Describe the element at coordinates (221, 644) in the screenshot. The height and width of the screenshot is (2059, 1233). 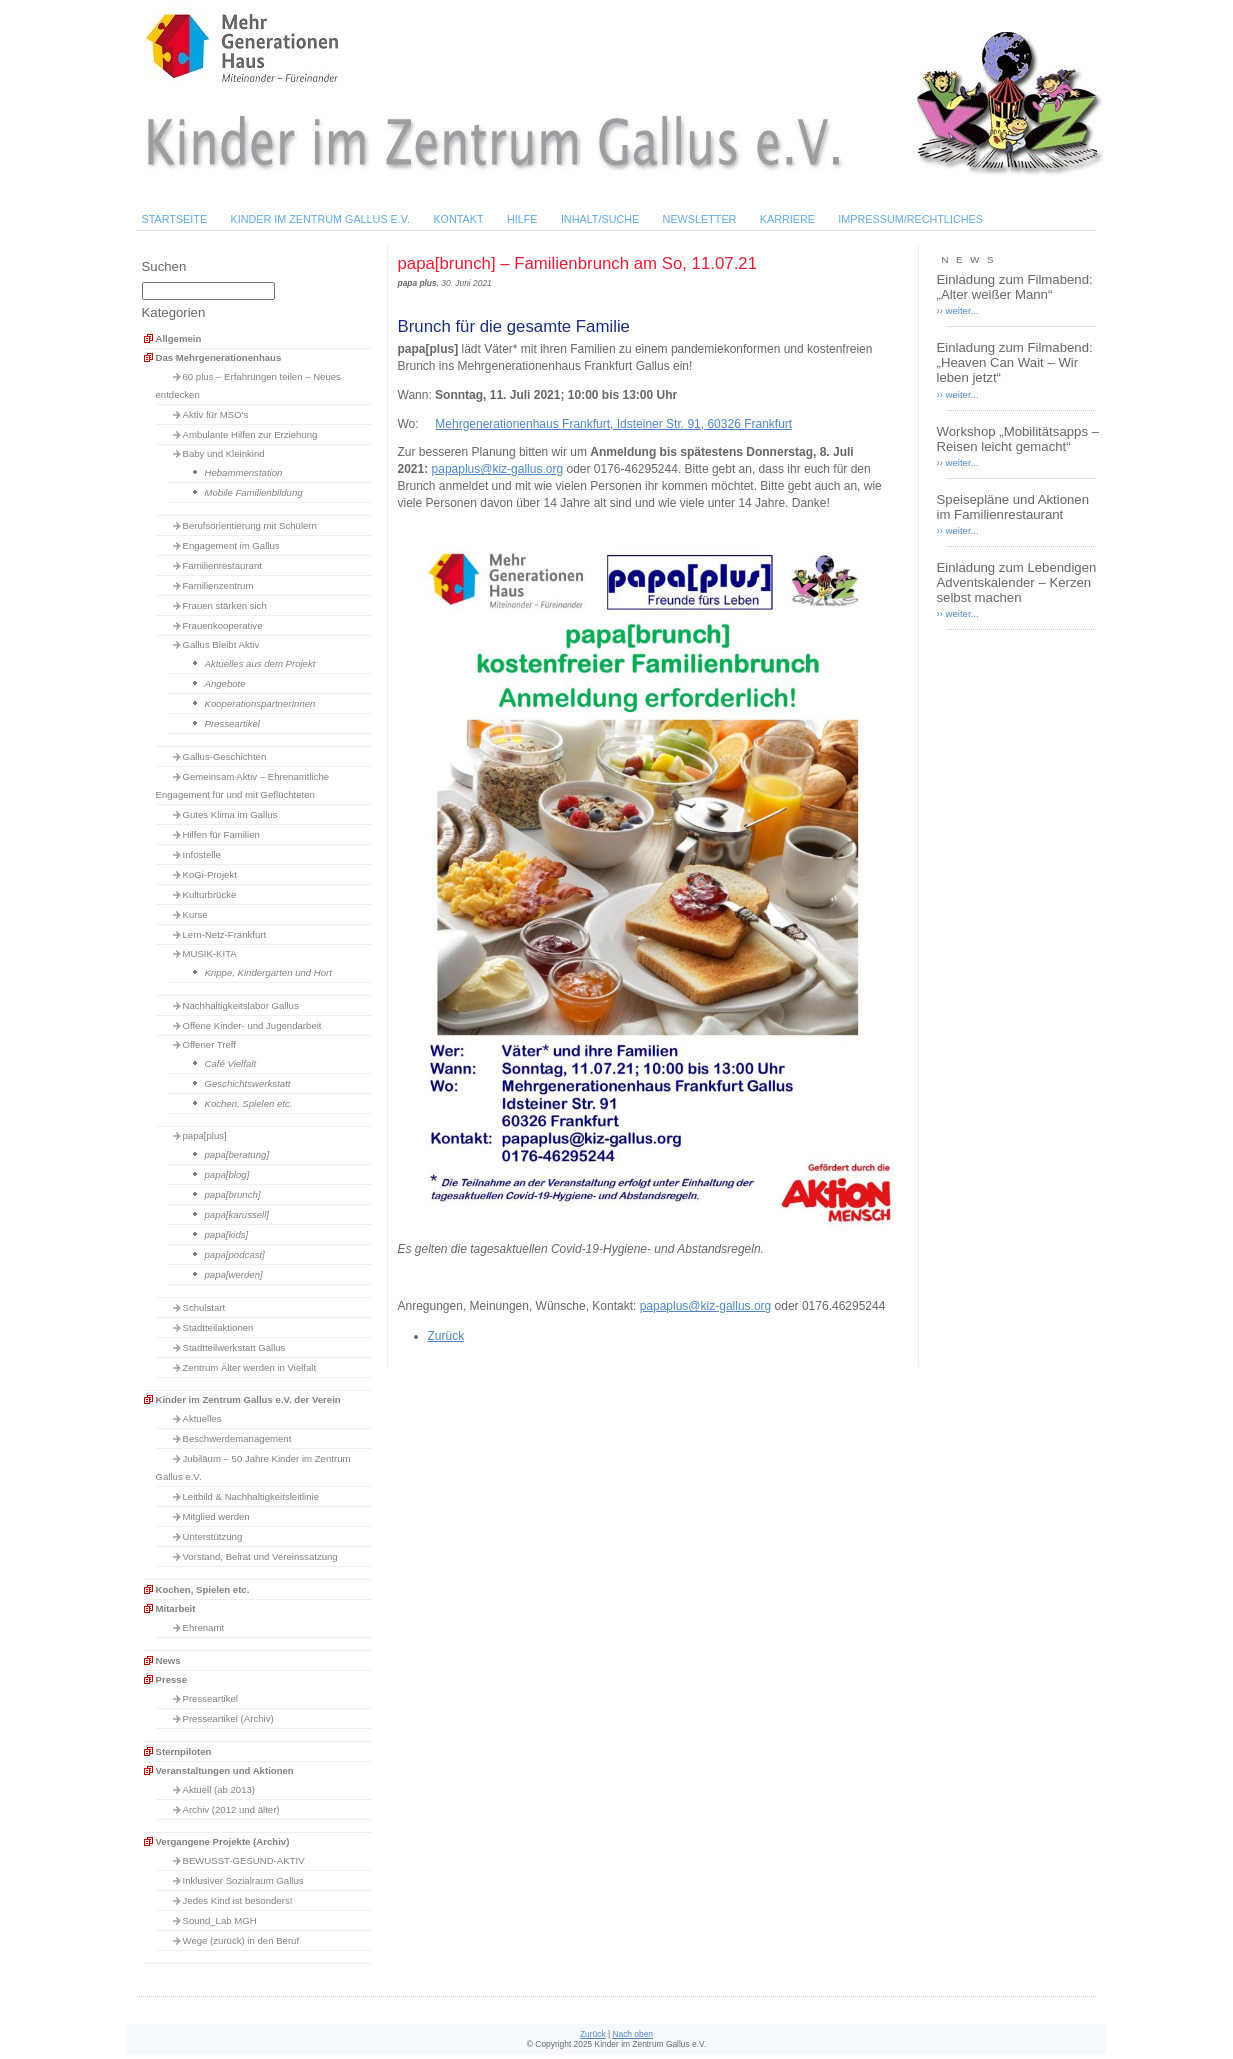
I see `Gallus Bleibt Aktiv` at that location.